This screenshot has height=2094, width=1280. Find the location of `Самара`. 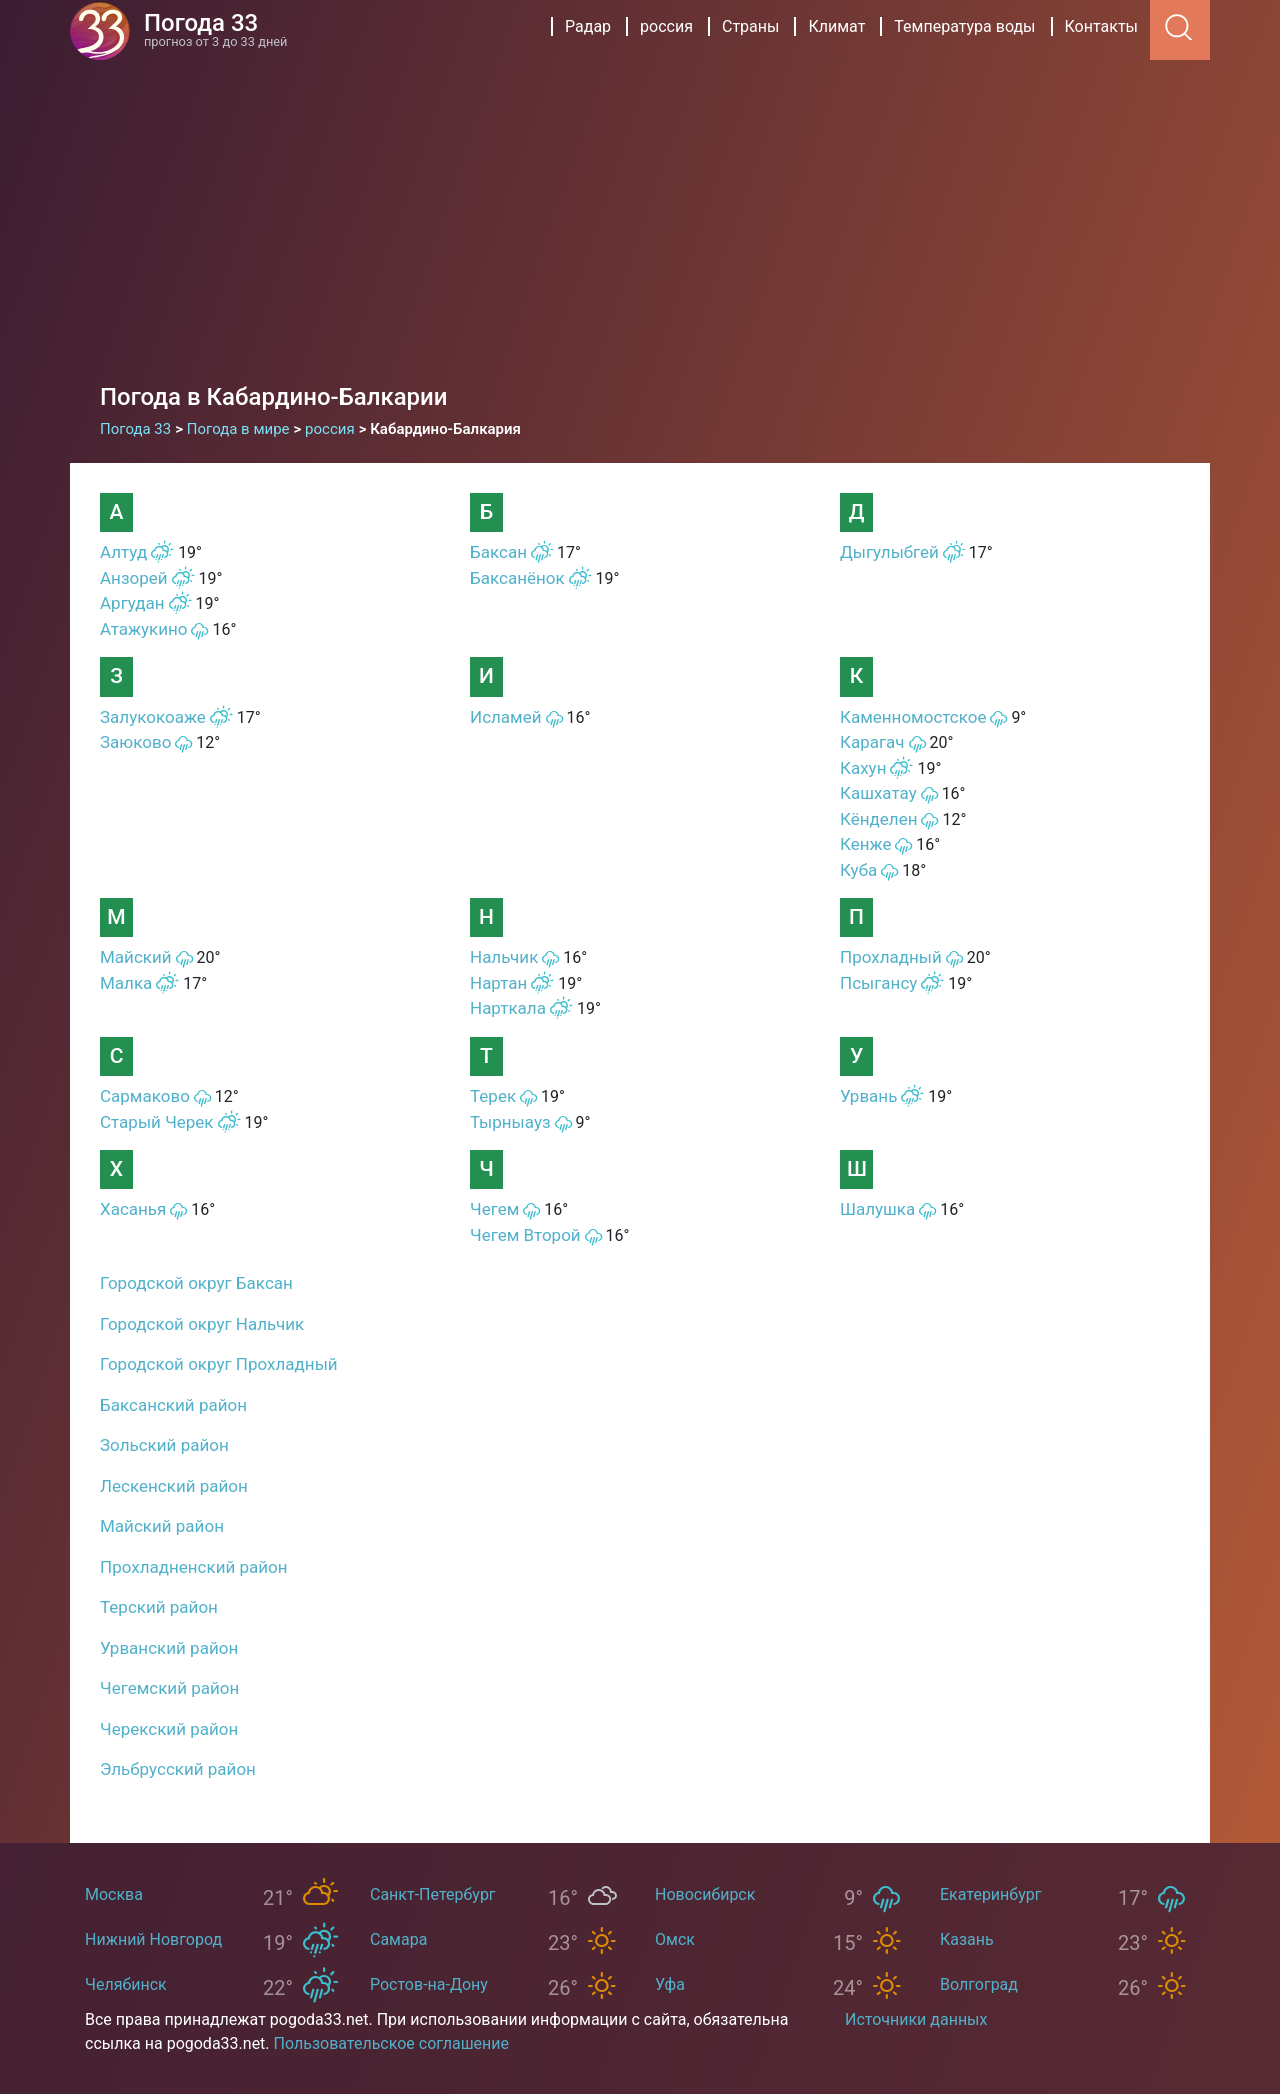

Самара is located at coordinates (398, 1939).